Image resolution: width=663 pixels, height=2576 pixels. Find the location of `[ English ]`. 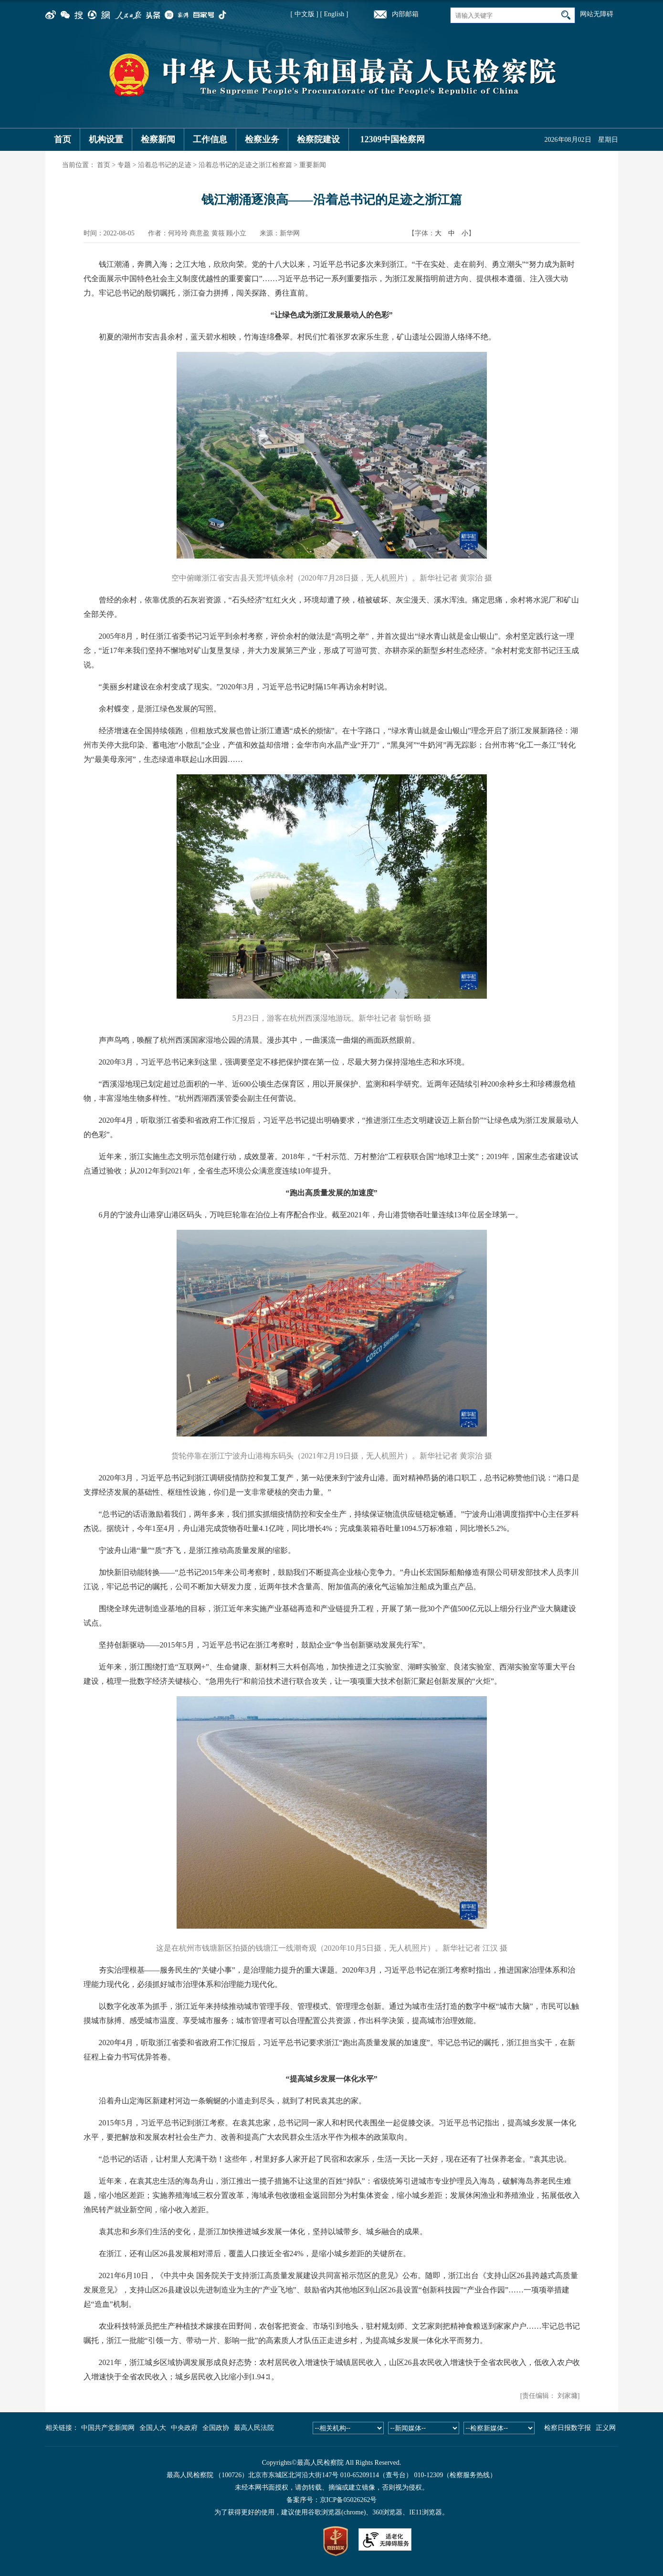

[ English ] is located at coordinates (334, 14).